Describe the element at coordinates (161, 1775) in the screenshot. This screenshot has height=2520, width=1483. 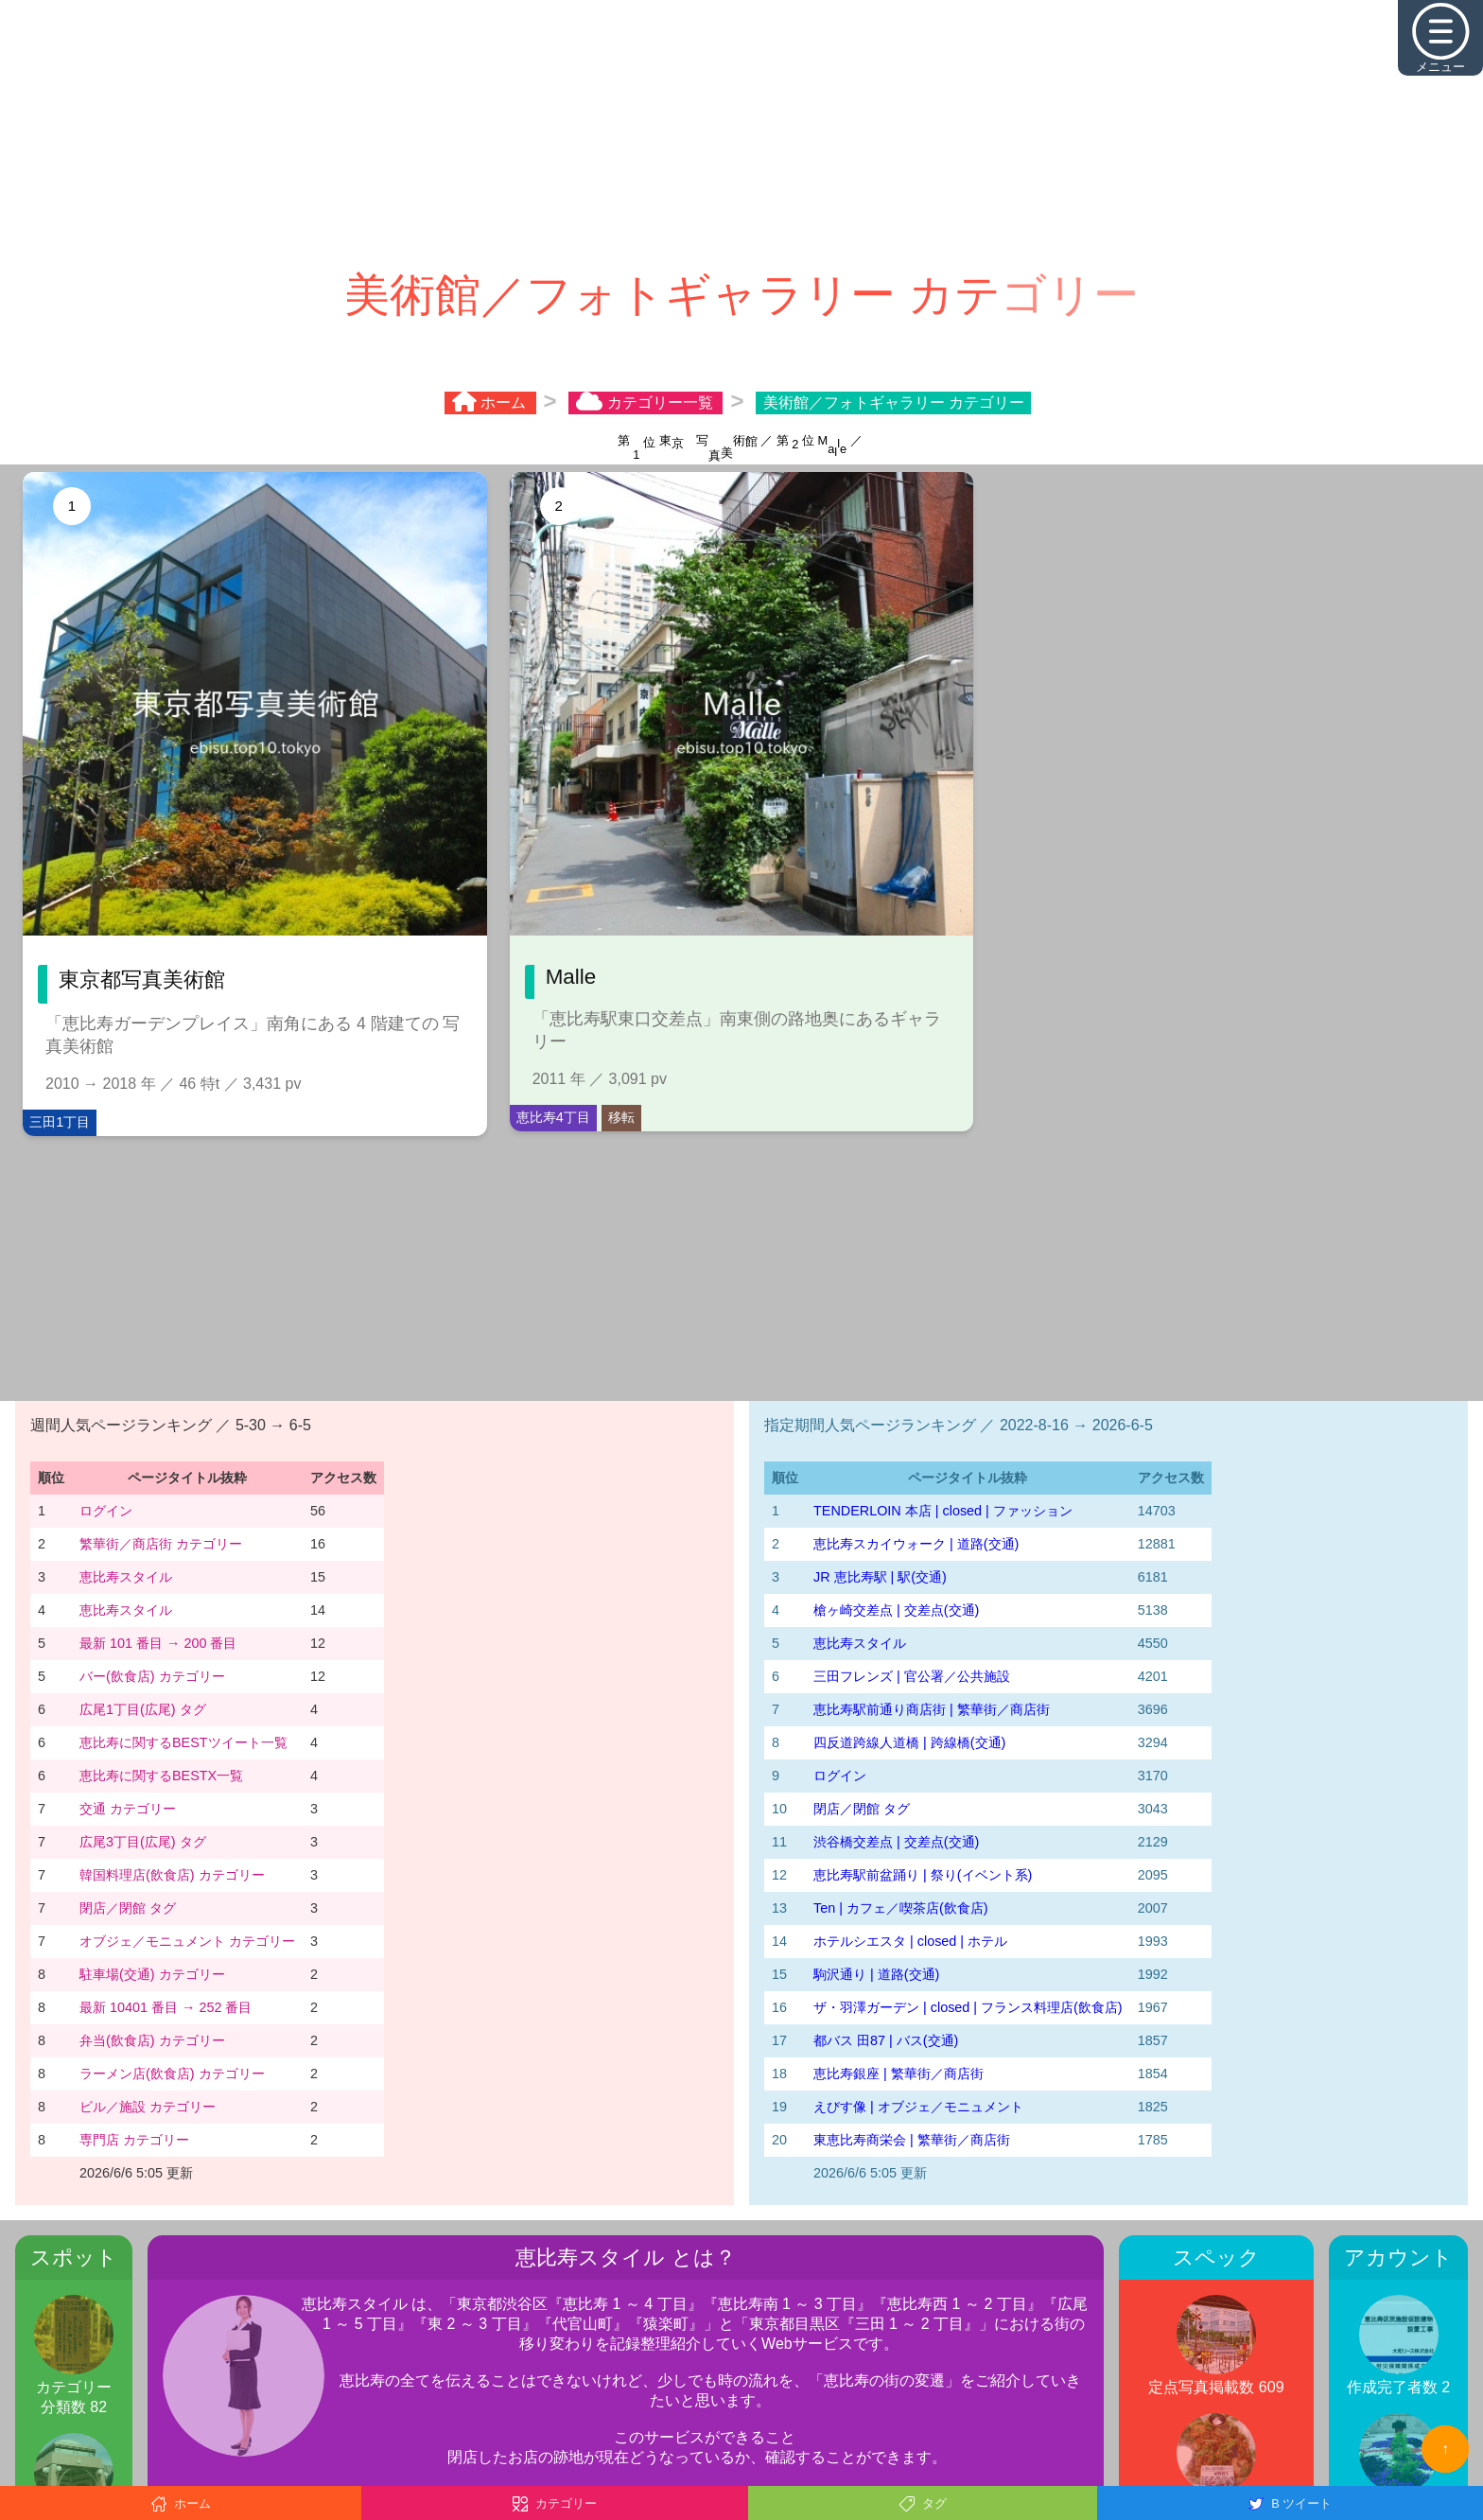
I see `恵比寿に関するBESTX一覧` at that location.